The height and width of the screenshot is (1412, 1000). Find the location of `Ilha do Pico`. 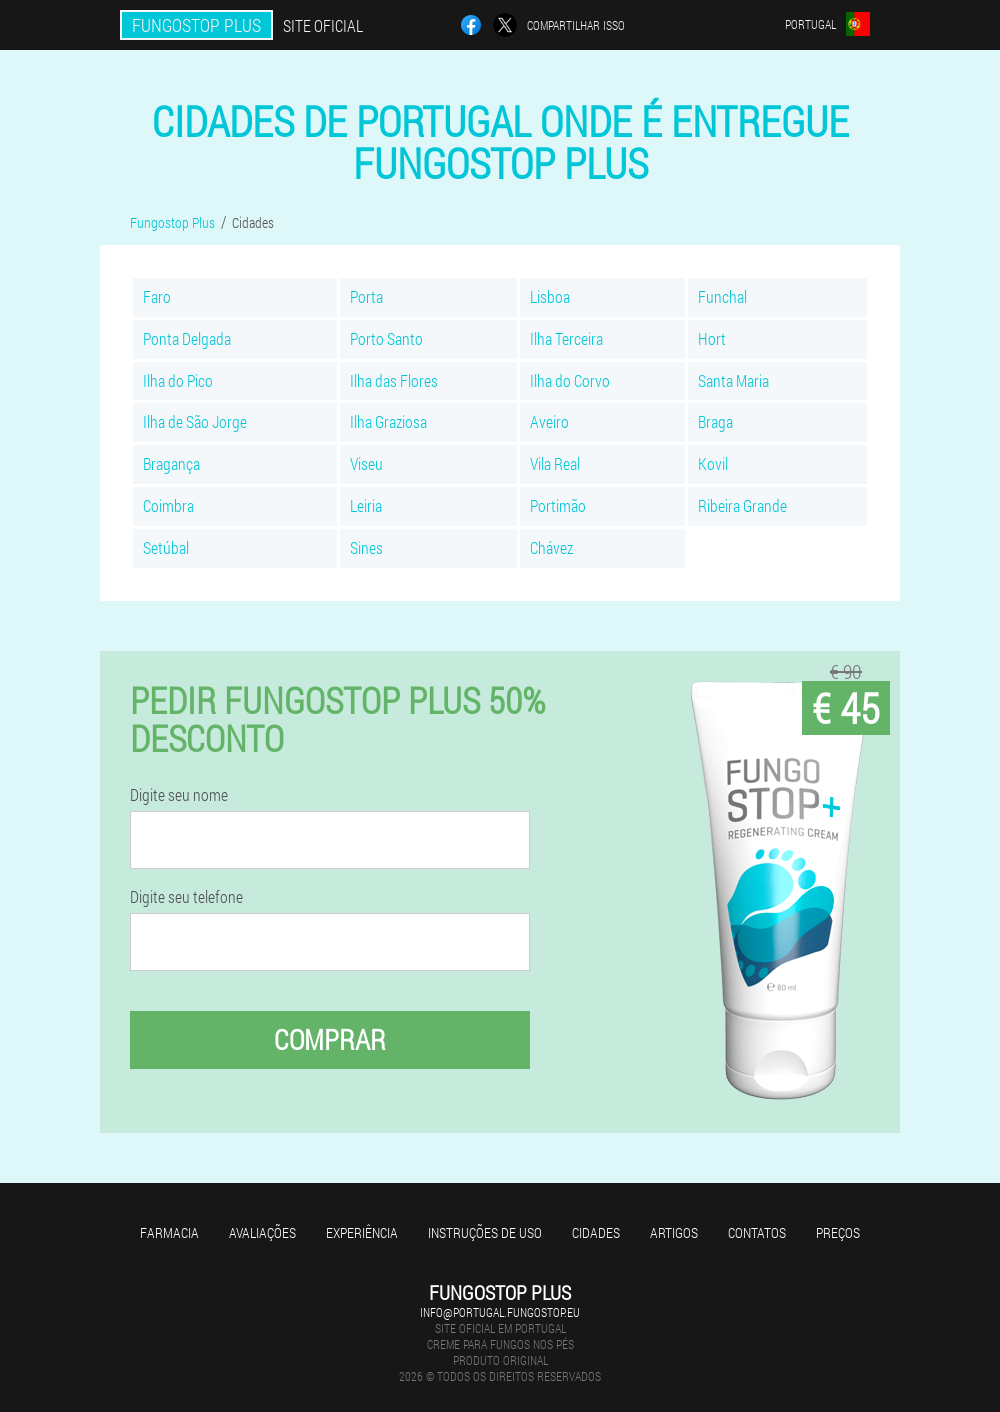

Ilha do Pico is located at coordinates (178, 380).